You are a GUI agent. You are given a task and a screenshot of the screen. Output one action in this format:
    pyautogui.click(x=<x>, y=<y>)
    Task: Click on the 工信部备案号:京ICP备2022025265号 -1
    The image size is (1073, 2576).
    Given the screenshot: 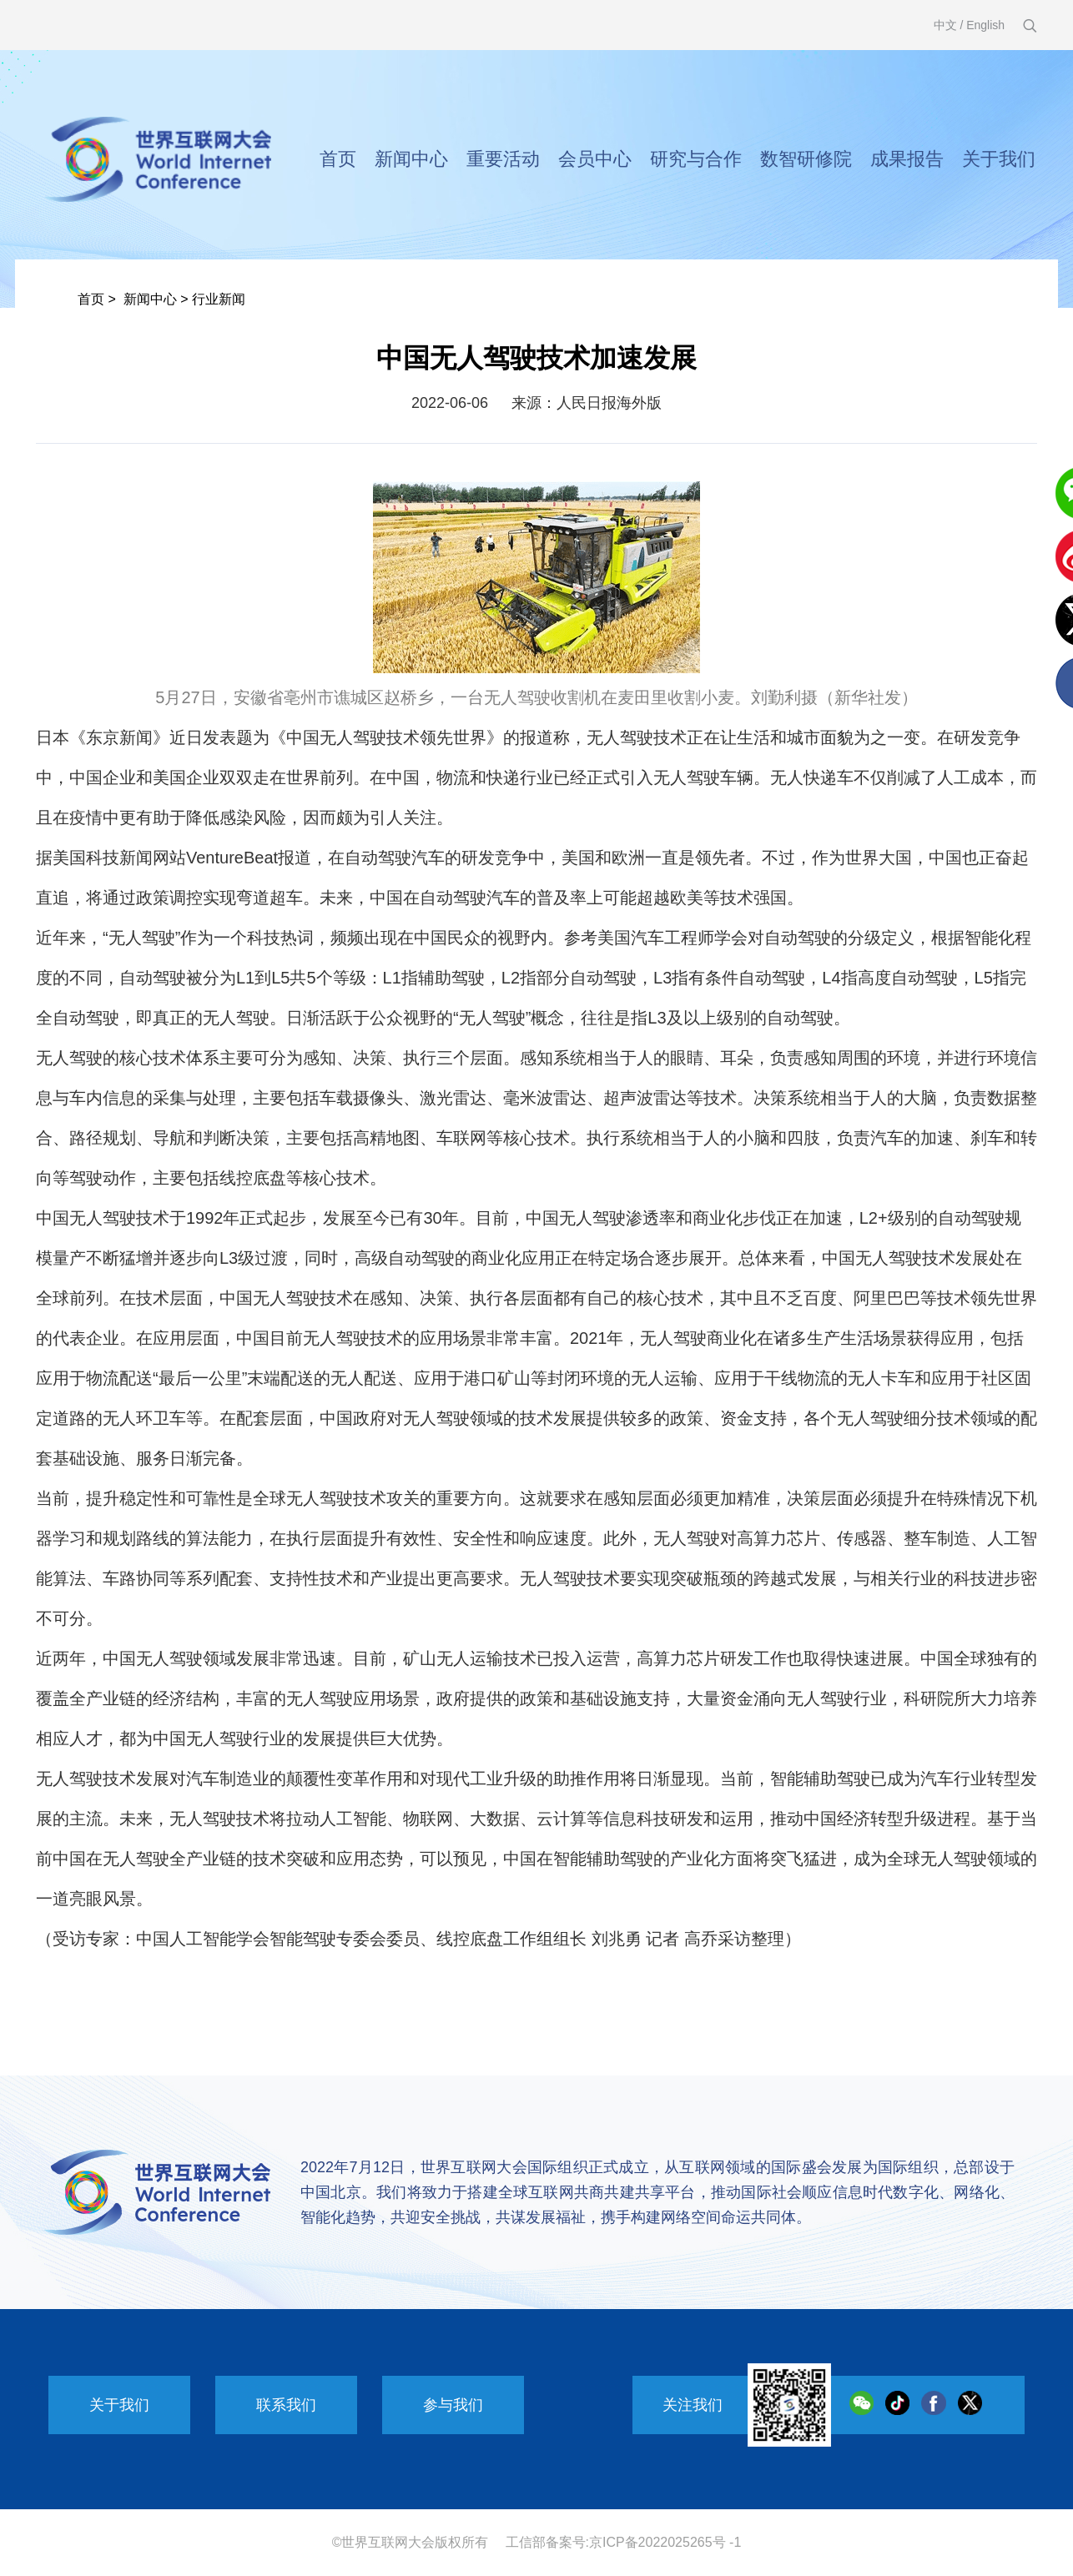 What is the action you would take?
    pyautogui.click(x=624, y=2542)
    